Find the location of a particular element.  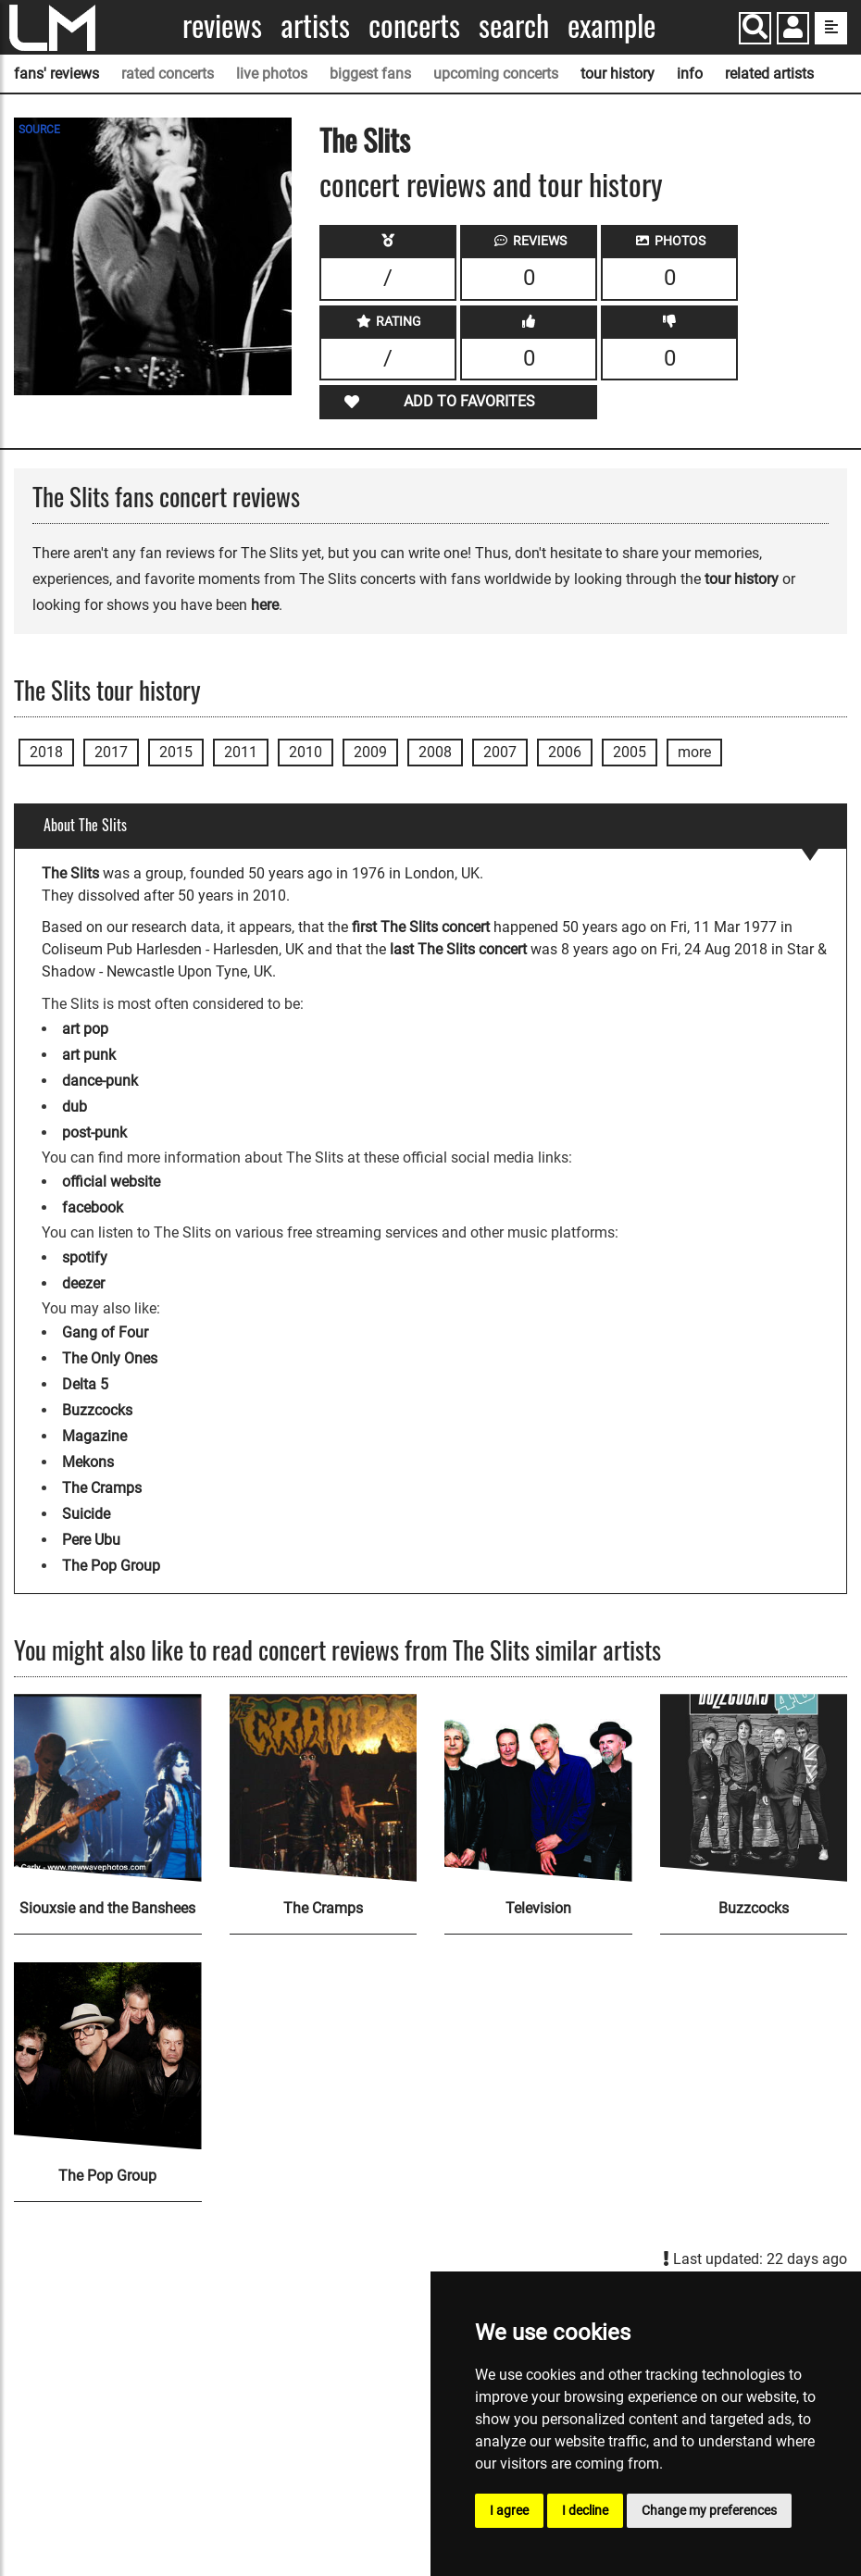

related artists is located at coordinates (769, 73).